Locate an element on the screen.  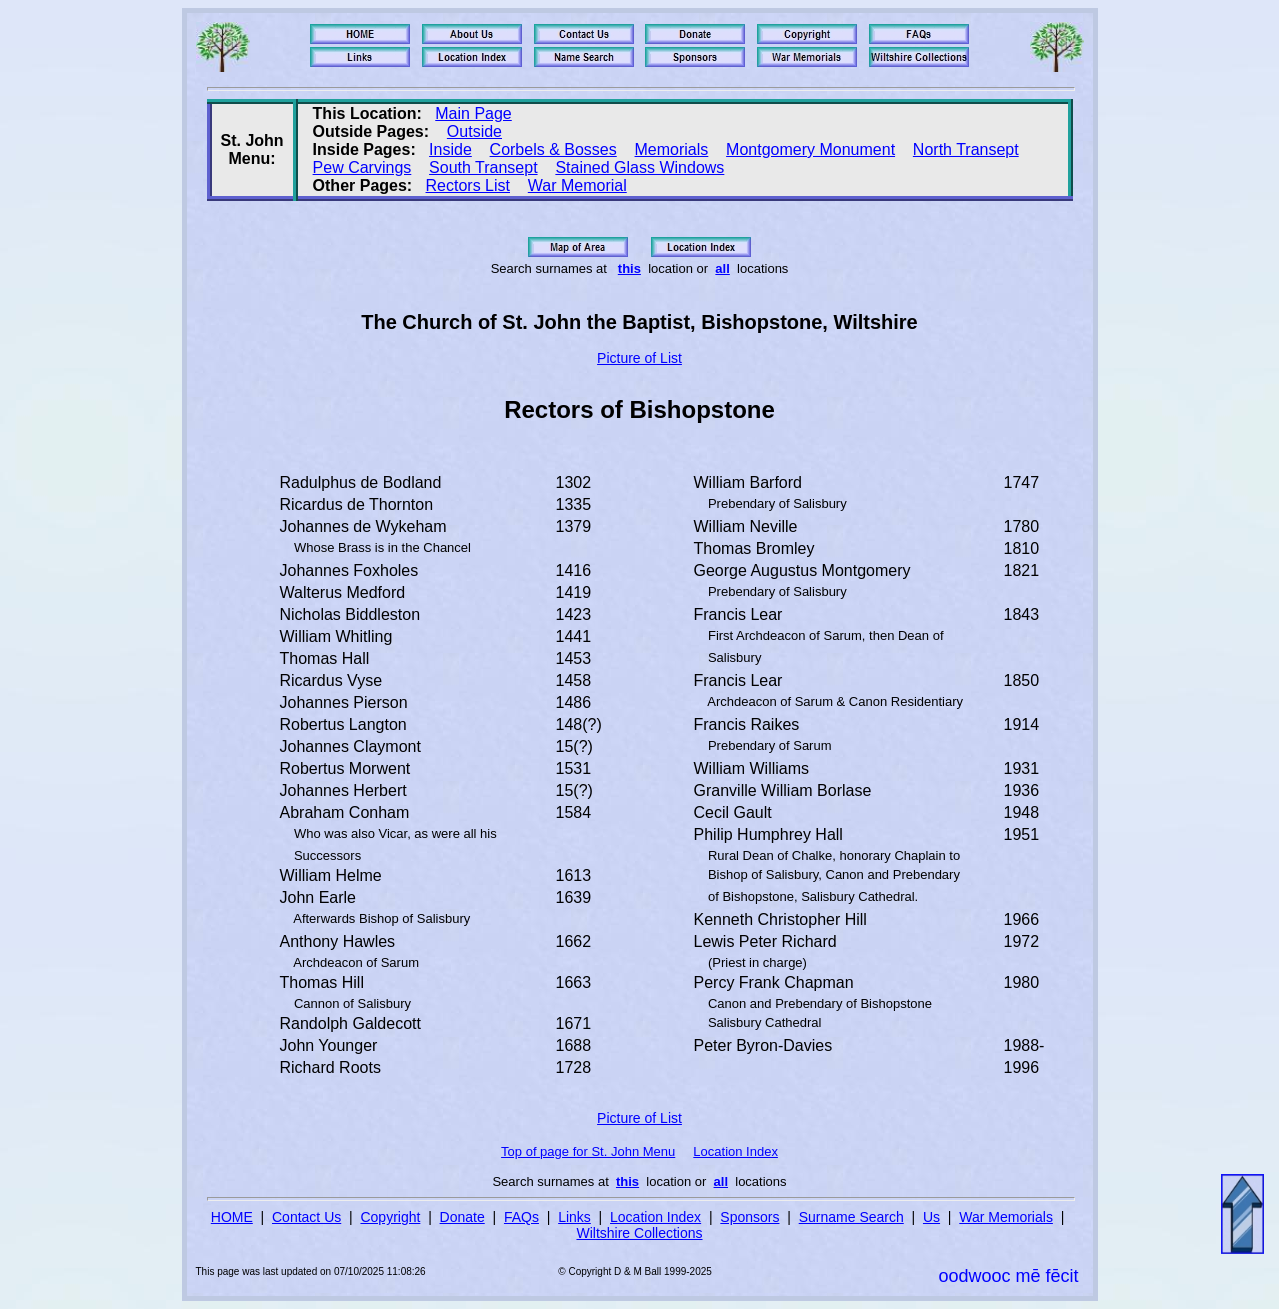
Surname Search is located at coordinates (851, 1217).